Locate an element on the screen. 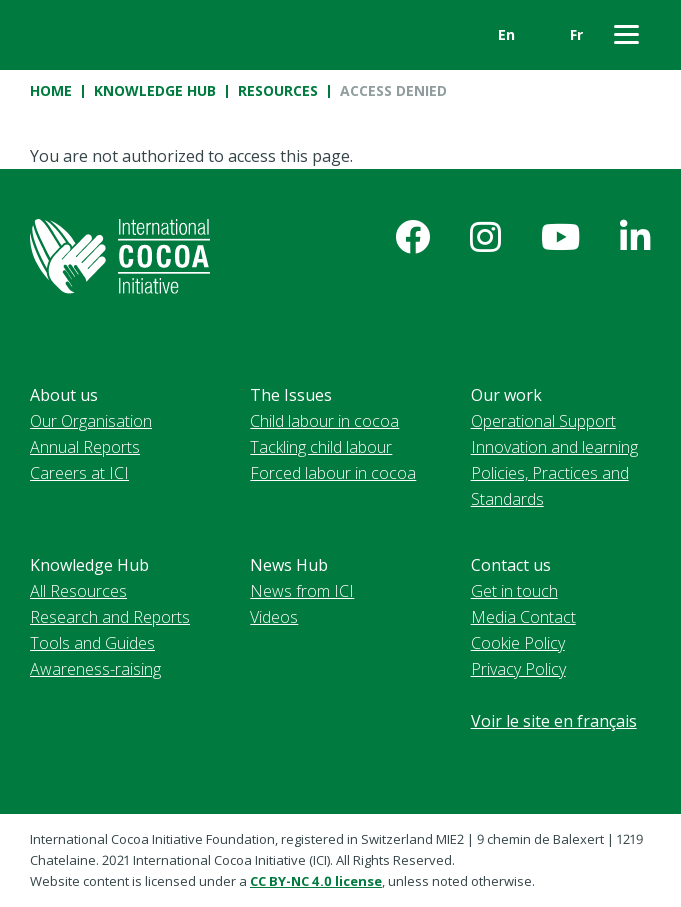  All Resources is located at coordinates (78, 591).